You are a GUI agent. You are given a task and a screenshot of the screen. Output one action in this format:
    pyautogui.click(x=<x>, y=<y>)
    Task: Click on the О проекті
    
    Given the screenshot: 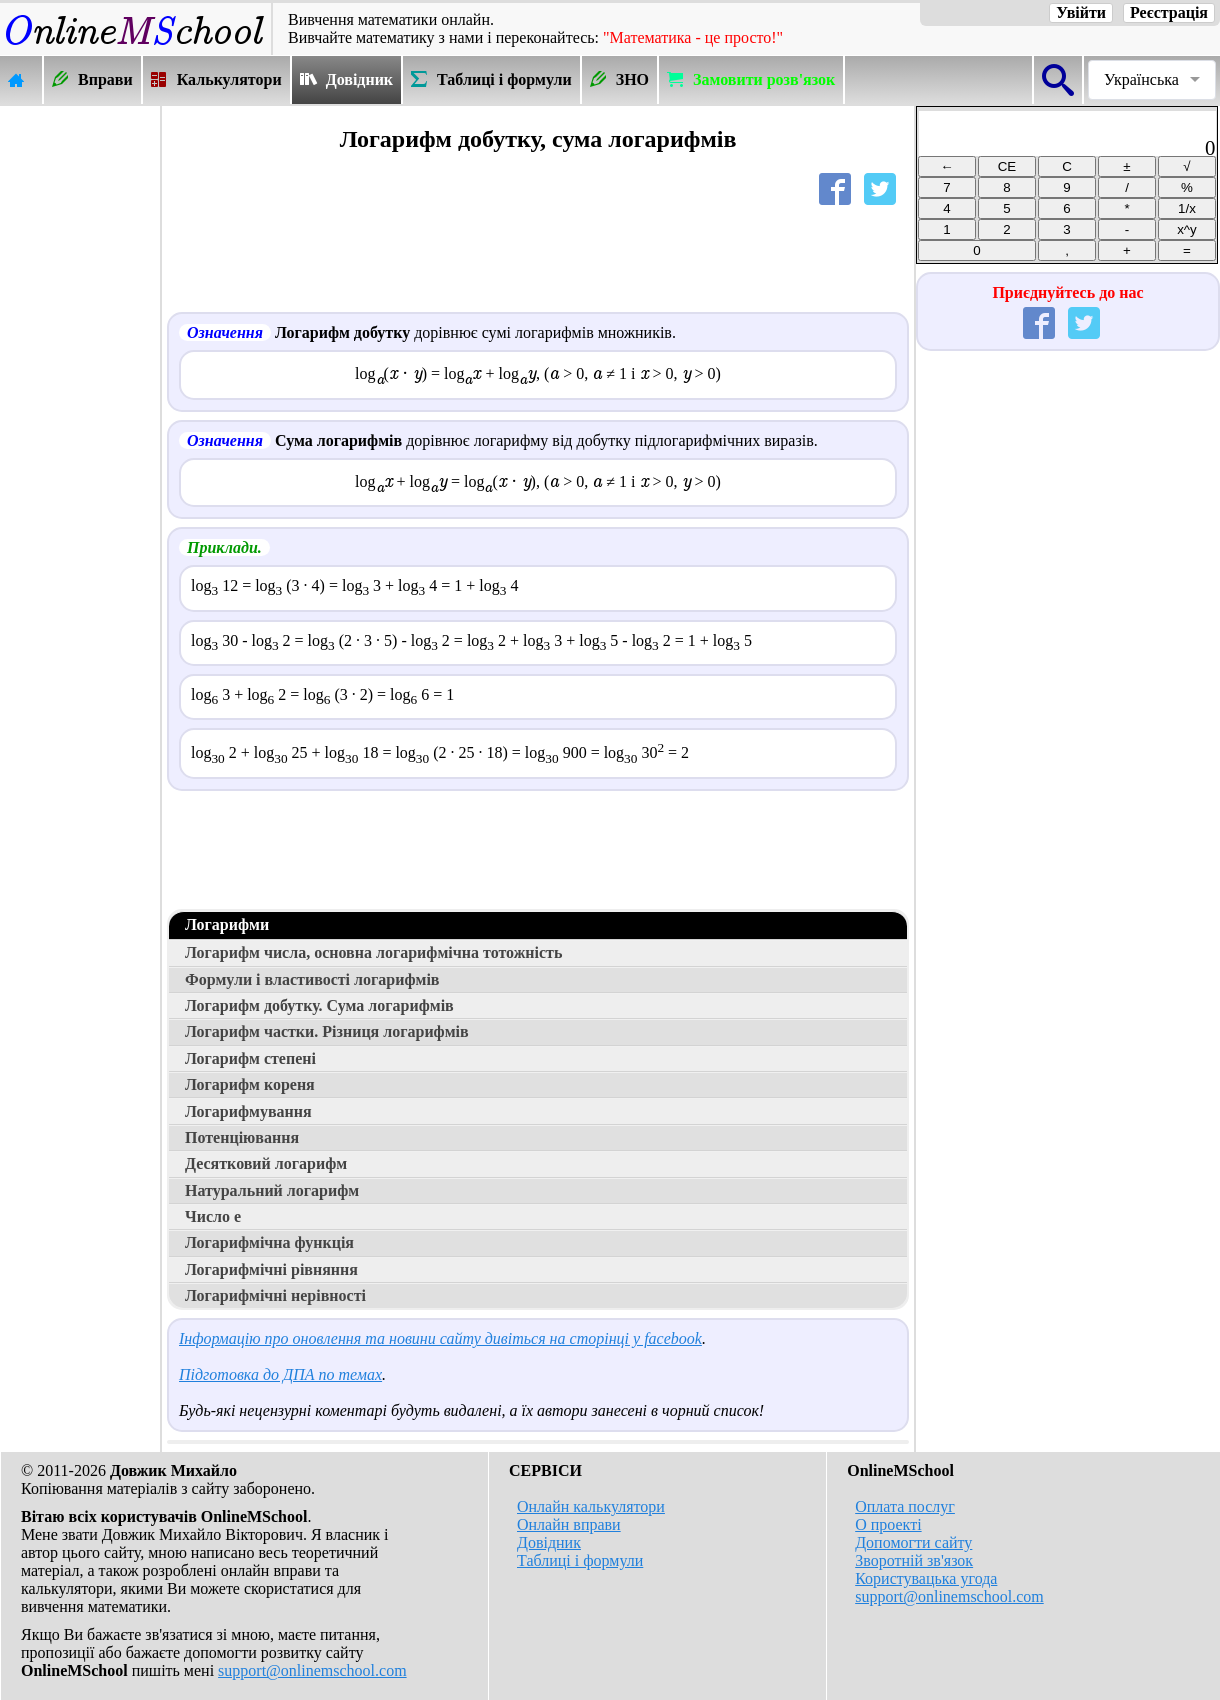 What is the action you would take?
    pyautogui.click(x=888, y=1524)
    